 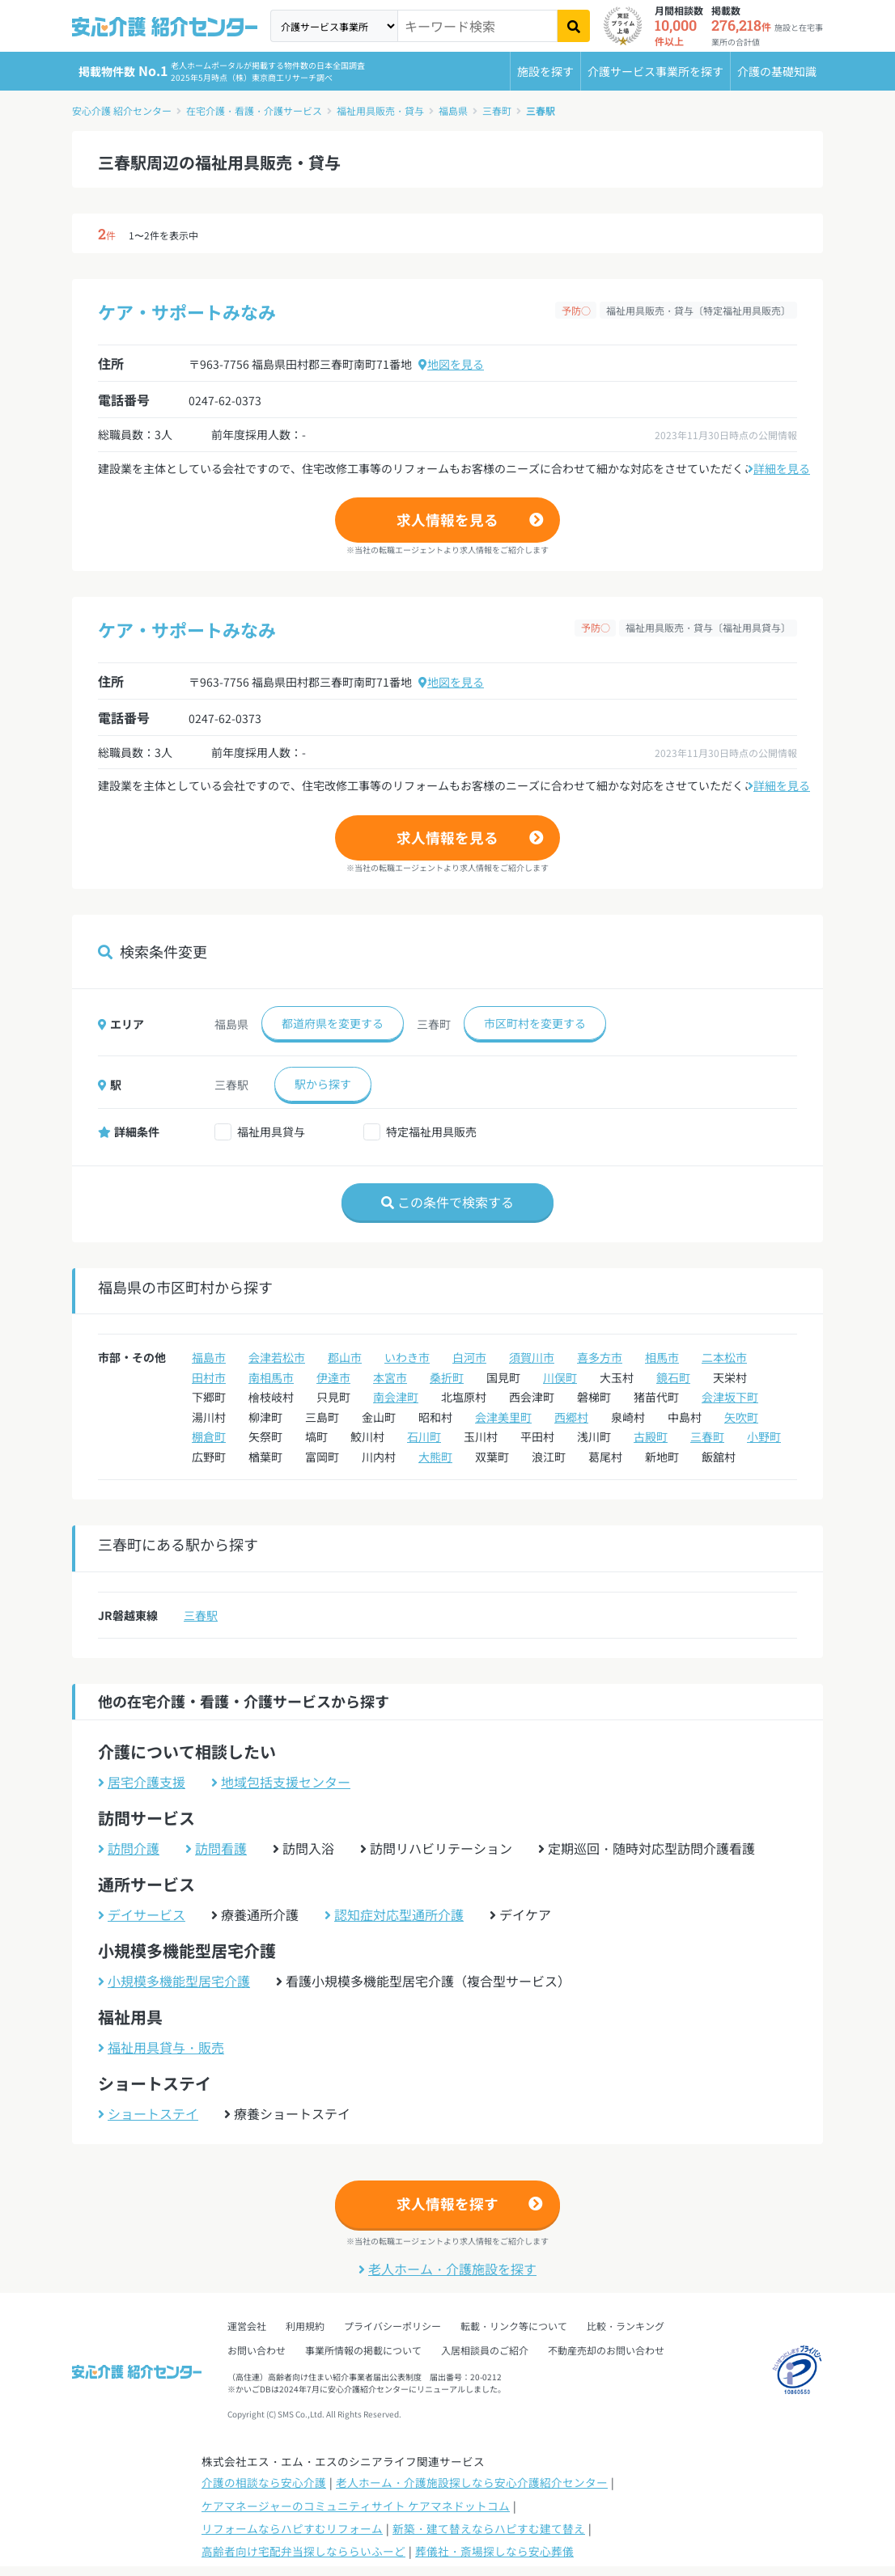 What do you see at coordinates (453, 110) in the screenshot?
I see `福島県` at bounding box center [453, 110].